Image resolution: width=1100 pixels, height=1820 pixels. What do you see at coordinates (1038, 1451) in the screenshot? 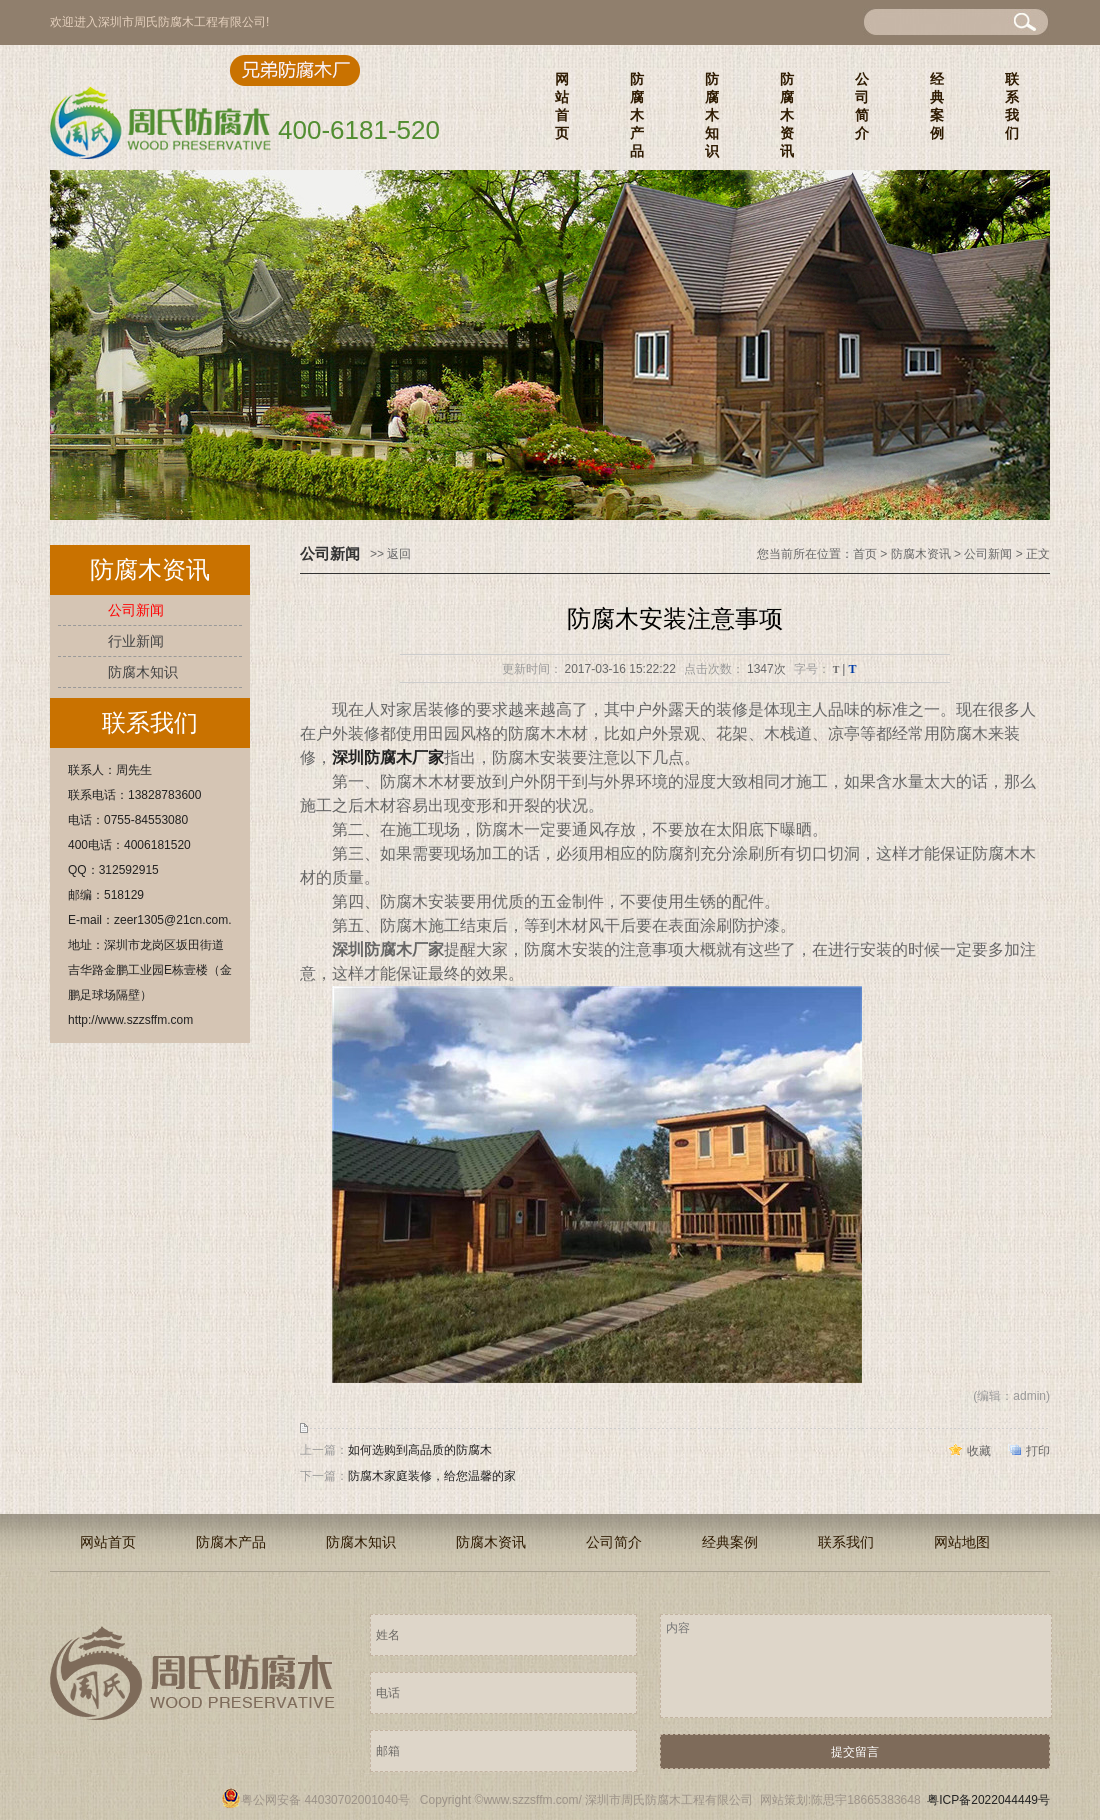
I see `打印` at bounding box center [1038, 1451].